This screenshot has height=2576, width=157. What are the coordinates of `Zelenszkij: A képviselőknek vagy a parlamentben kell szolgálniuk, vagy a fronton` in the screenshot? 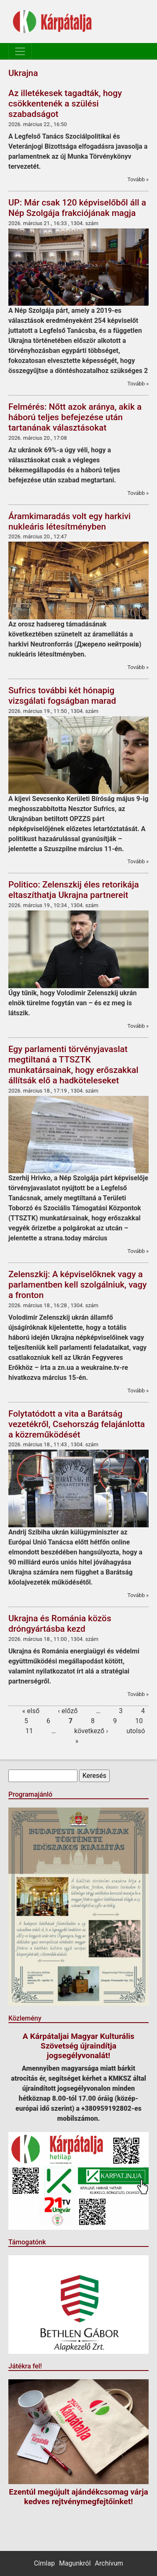 It's located at (77, 1284).